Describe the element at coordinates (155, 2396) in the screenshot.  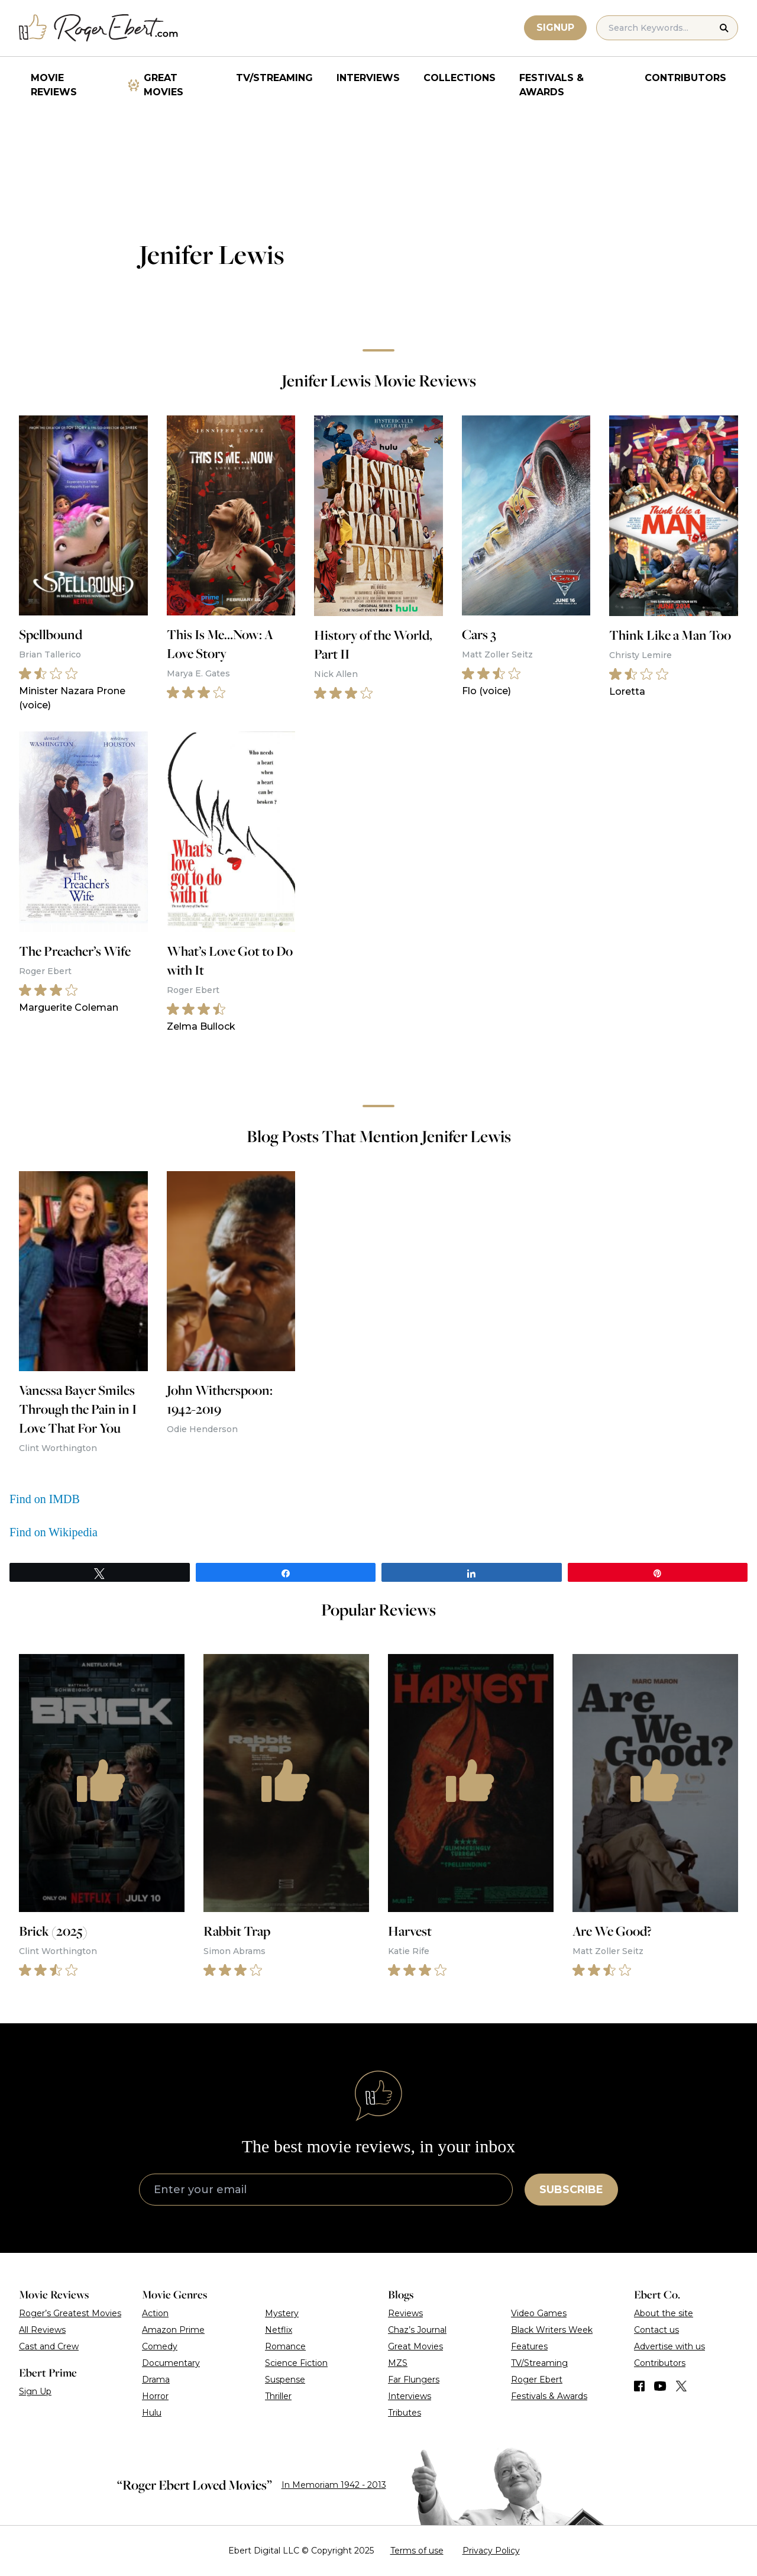
I see `Horror` at that location.